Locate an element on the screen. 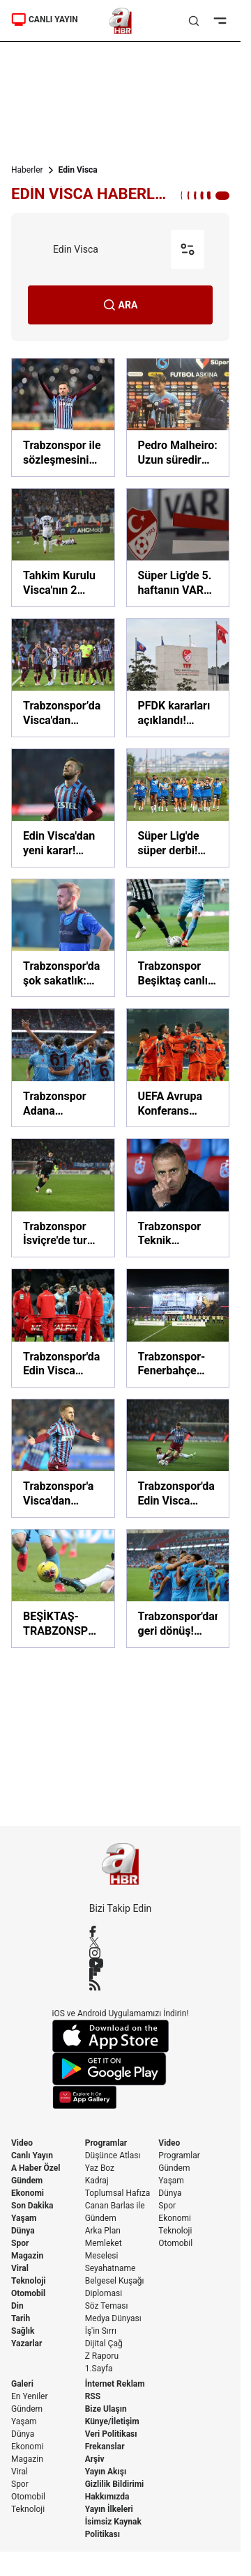  [App Store] is located at coordinates (120, 2036).